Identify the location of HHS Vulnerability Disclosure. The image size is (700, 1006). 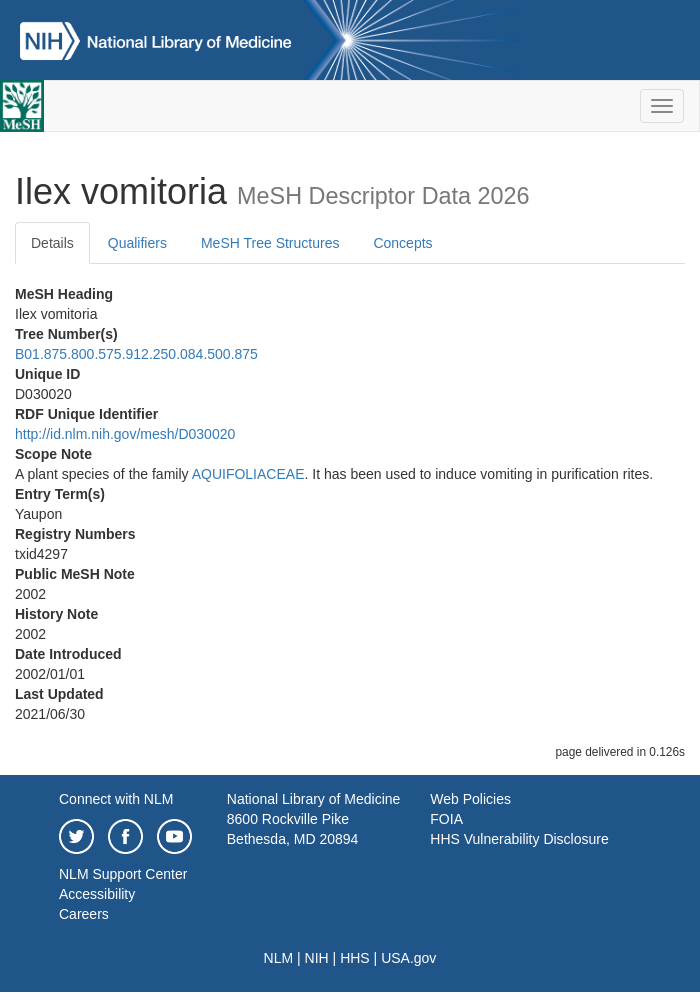
(519, 839).